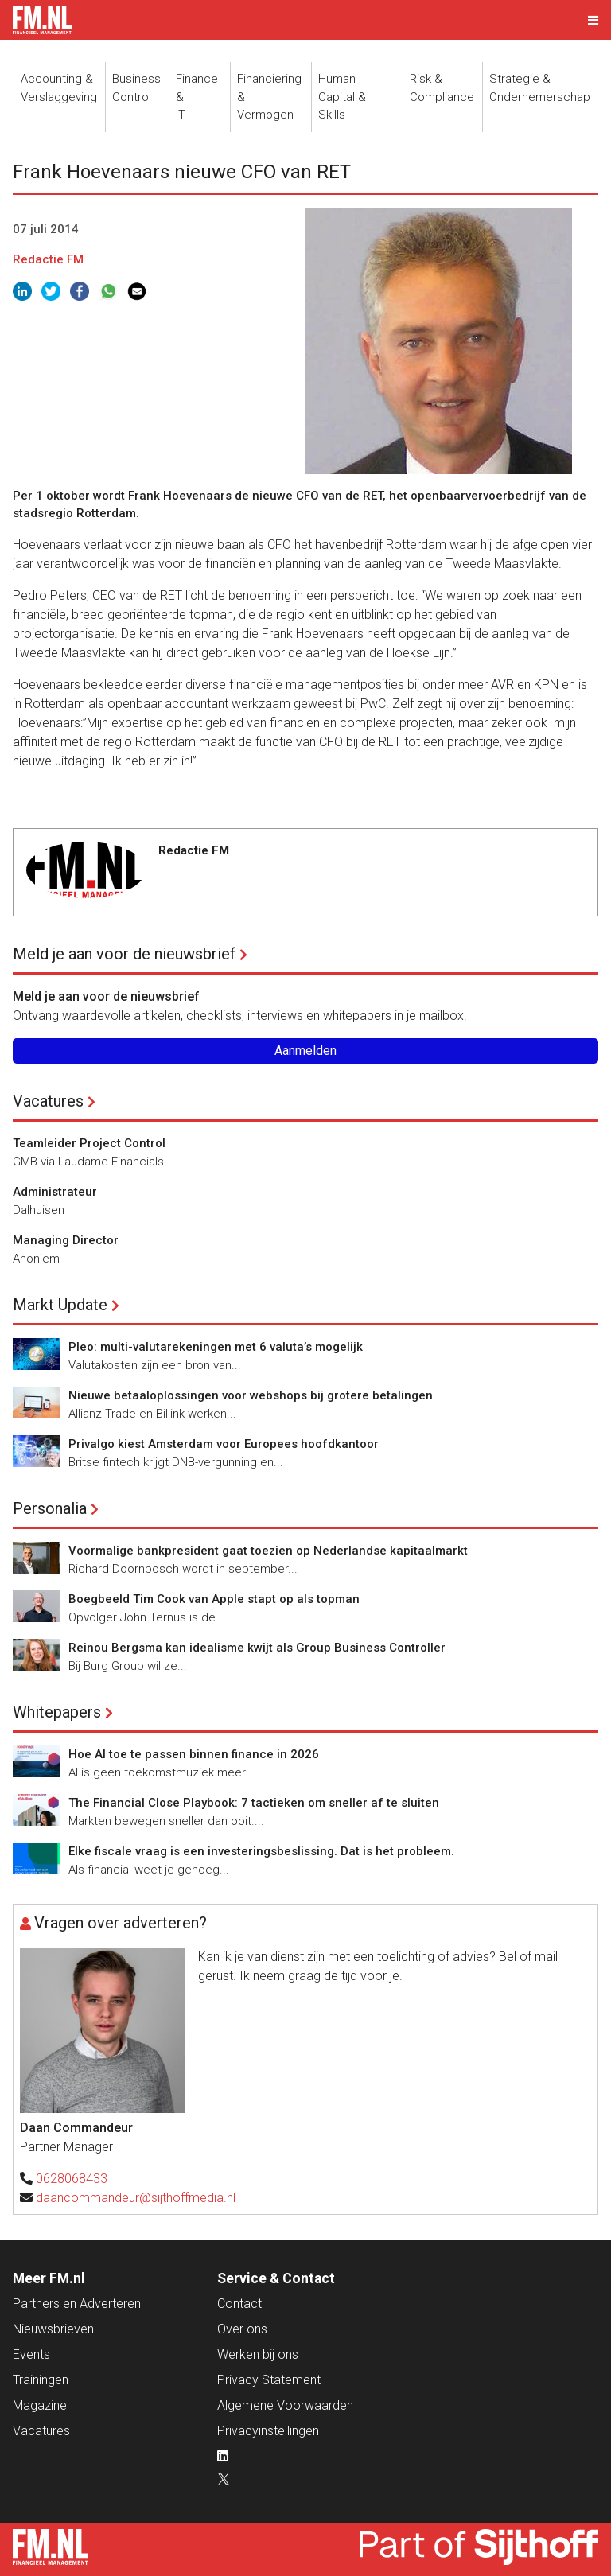 This screenshot has height=2576, width=611. What do you see at coordinates (285, 2405) in the screenshot?
I see `Algemene Voorwaarden` at bounding box center [285, 2405].